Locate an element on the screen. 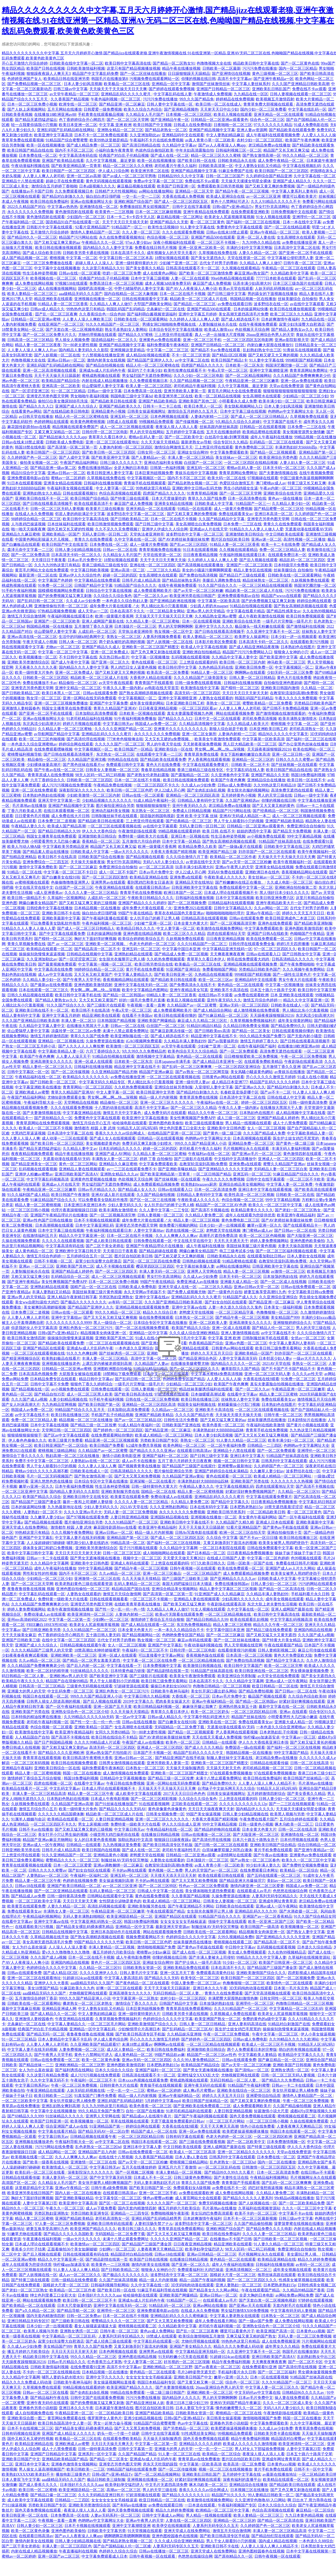 This screenshot has width=336, height=2576. 狠狠肏人女神的小穴 is located at coordinates (291, 652).